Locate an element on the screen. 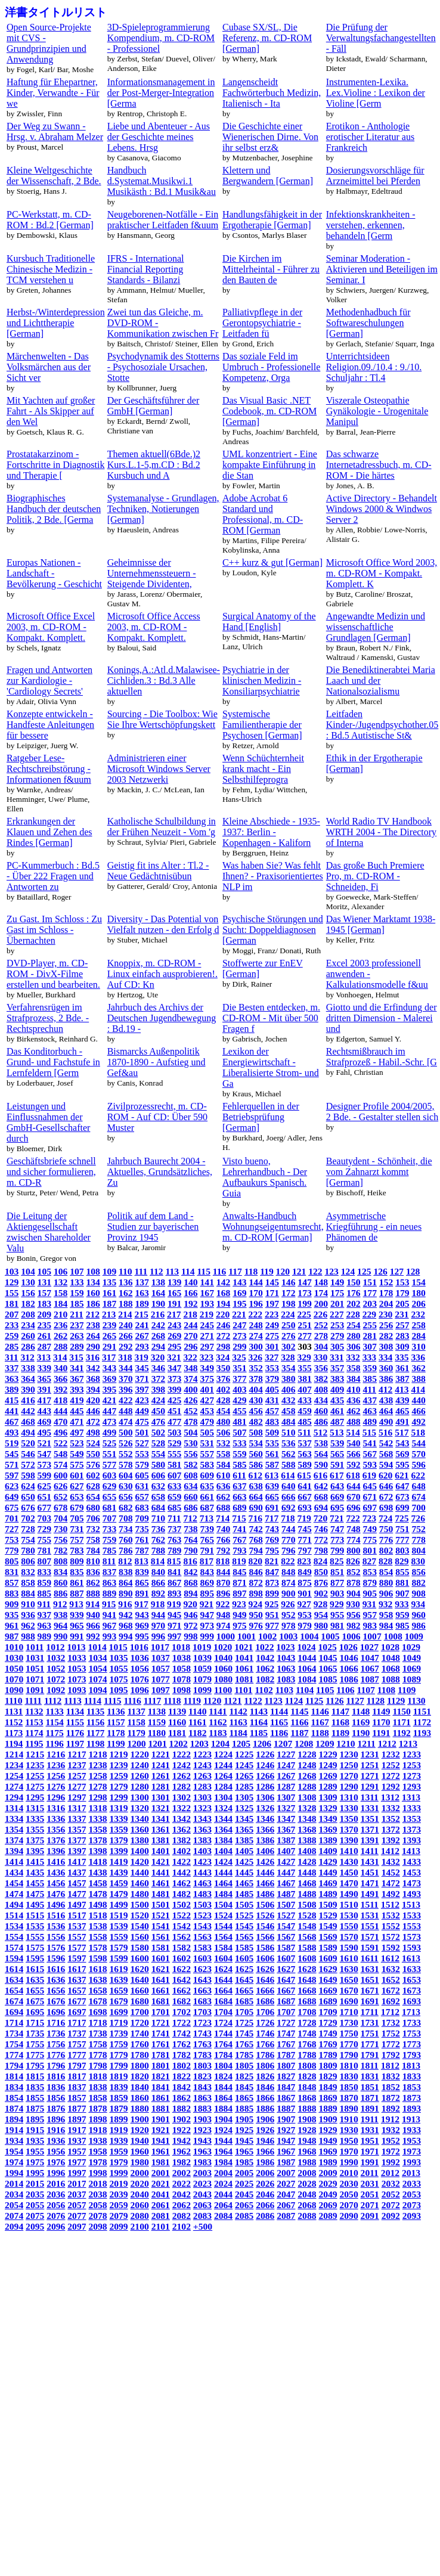 This screenshot has height=2576, width=440. 1487 is located at coordinates (286, 1894).